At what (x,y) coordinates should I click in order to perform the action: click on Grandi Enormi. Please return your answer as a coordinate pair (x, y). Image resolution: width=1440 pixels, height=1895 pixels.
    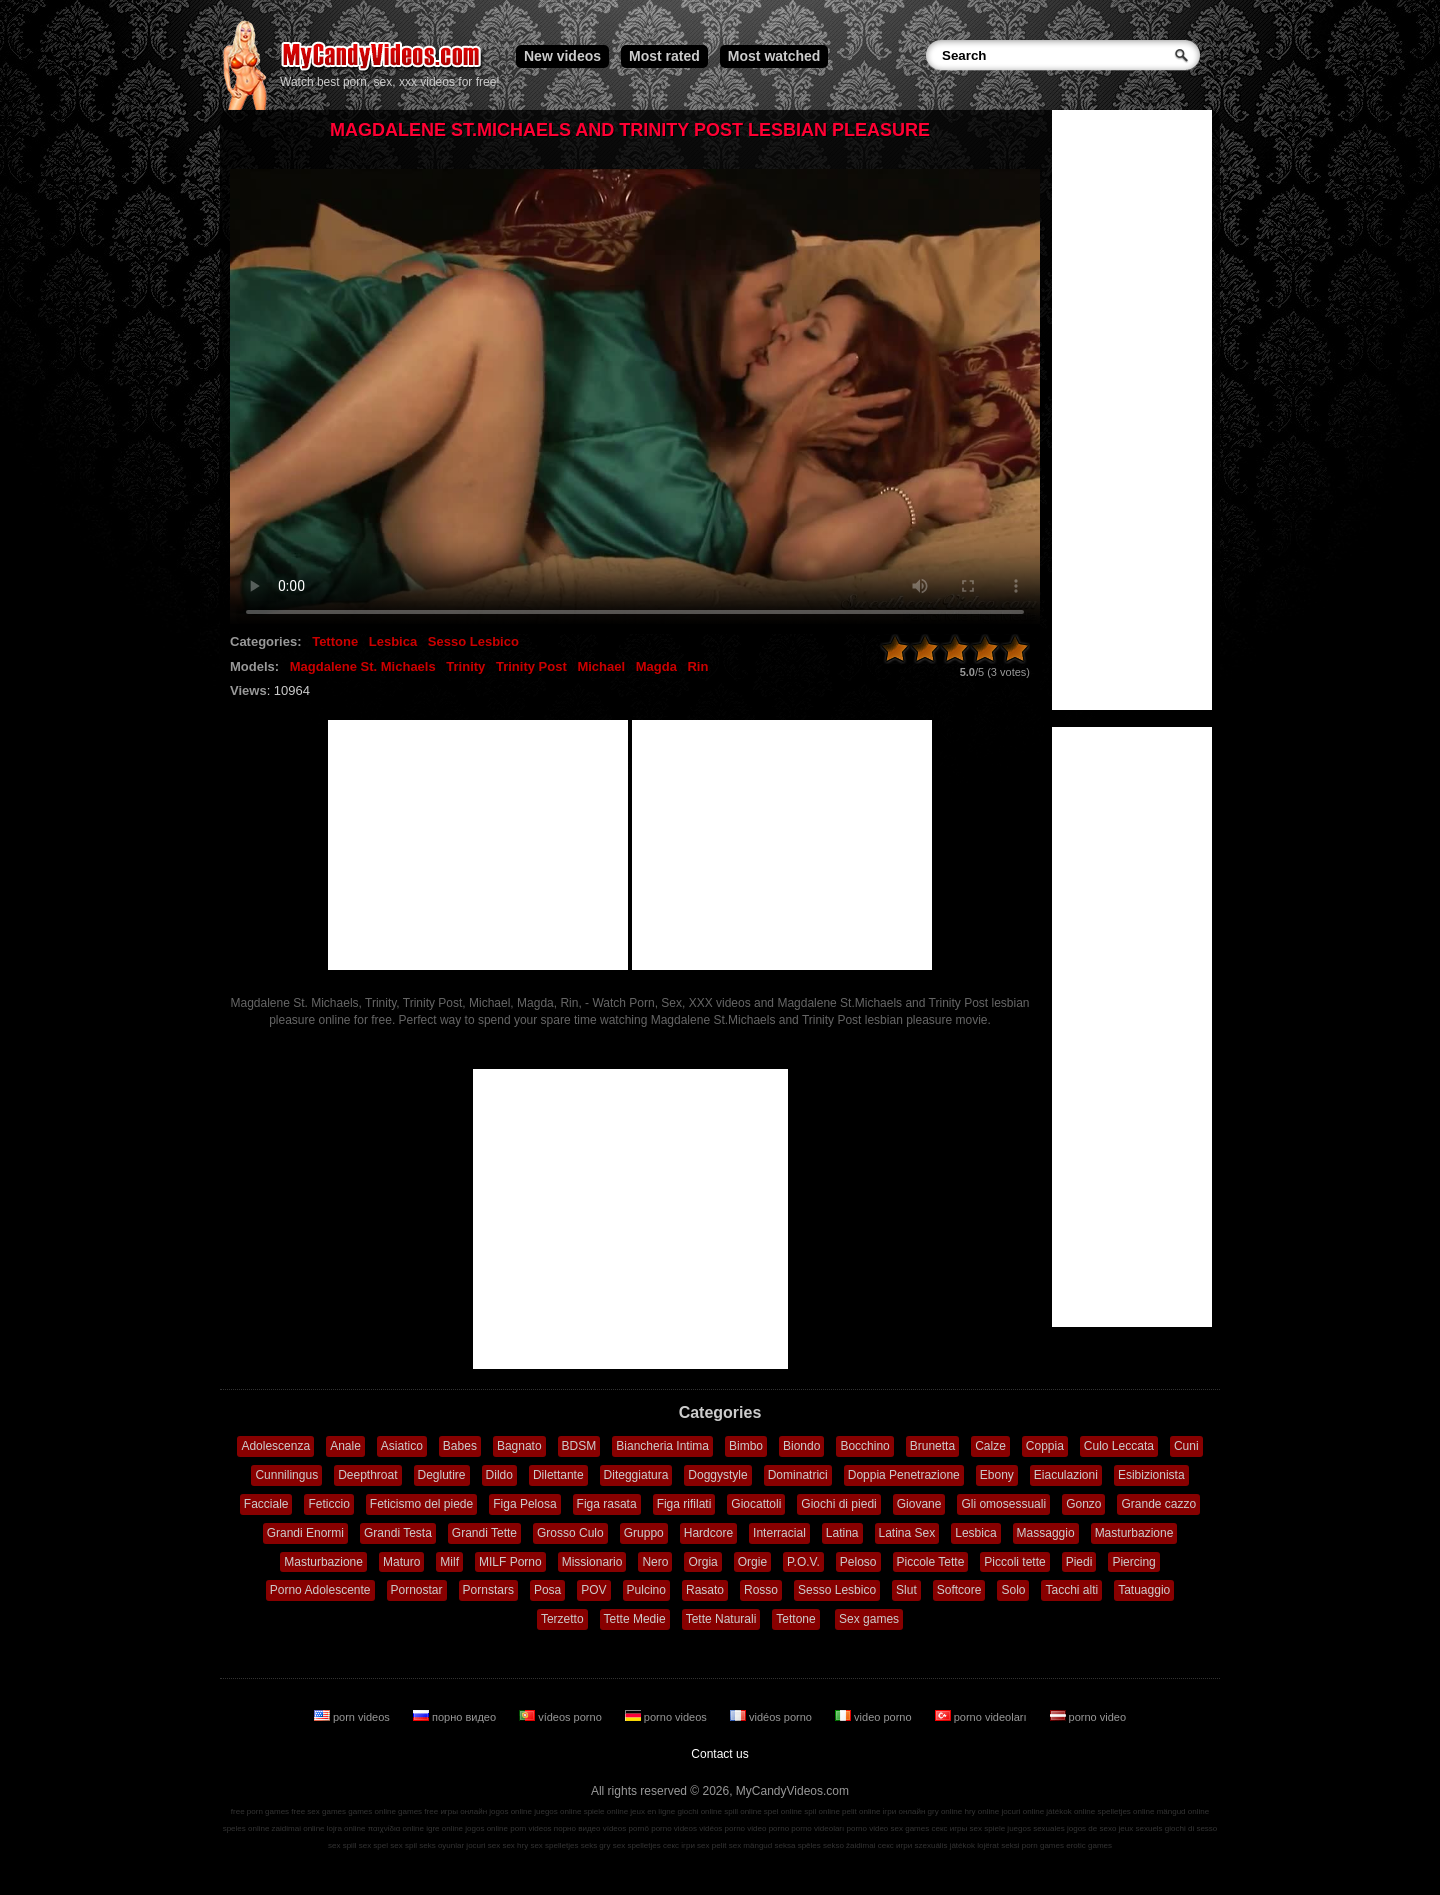
    Looking at the image, I should click on (305, 1533).